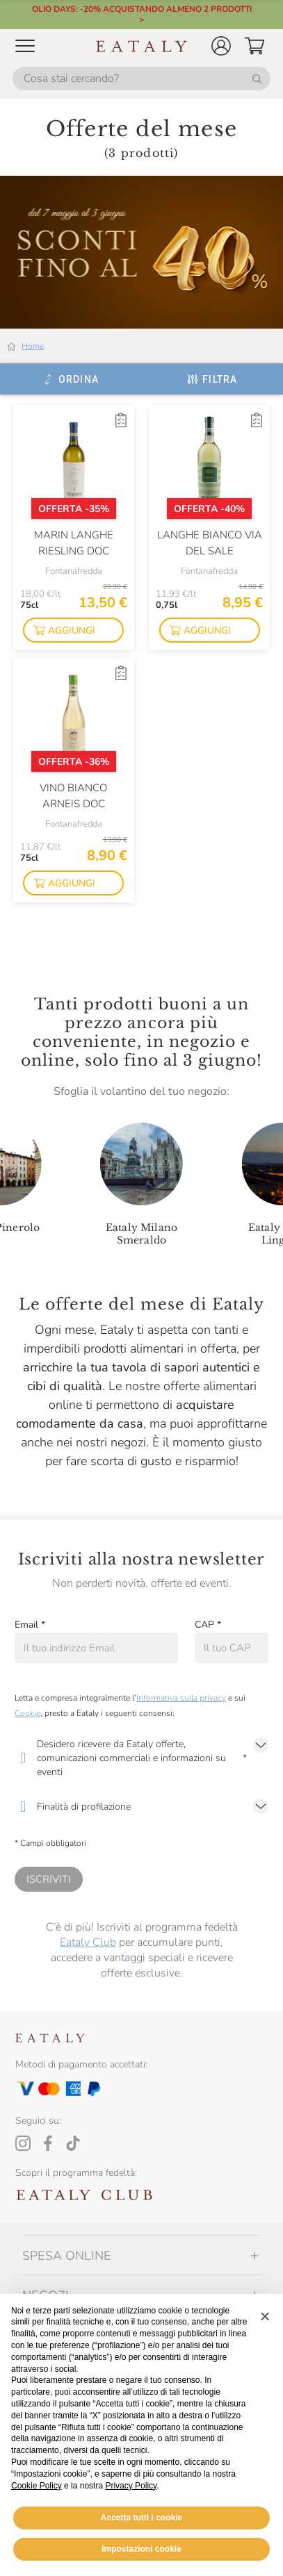 The width and height of the screenshot is (283, 2576). Describe the element at coordinates (181, 1697) in the screenshot. I see `Informativa sulla privacy` at that location.